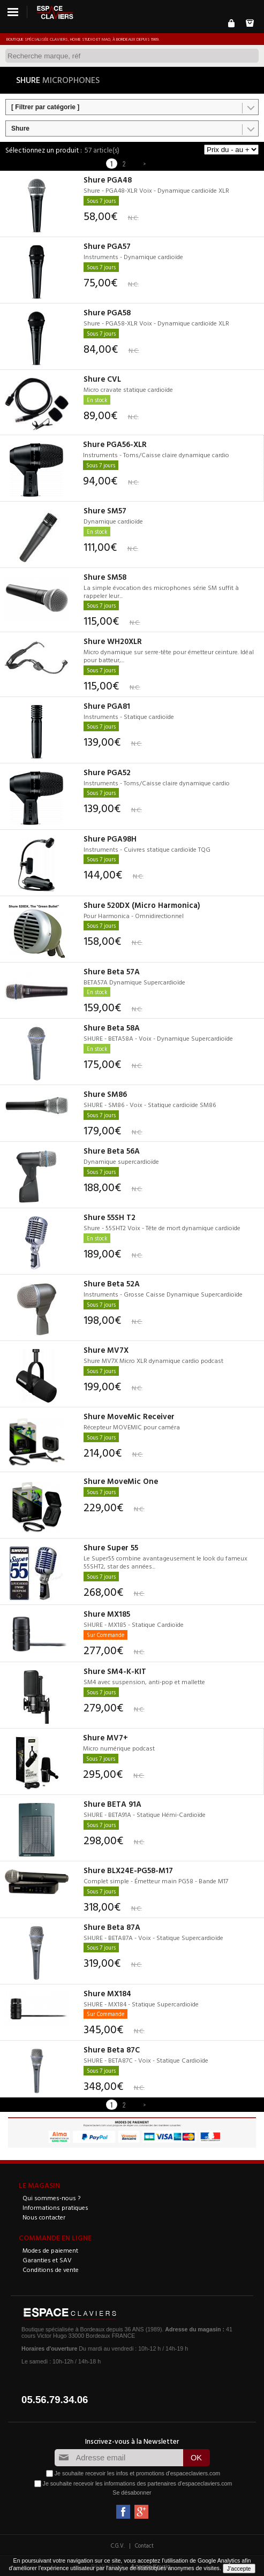 The height and width of the screenshot is (2576, 264). Describe the element at coordinates (131, 2492) in the screenshot. I see `Se désabonner` at that location.